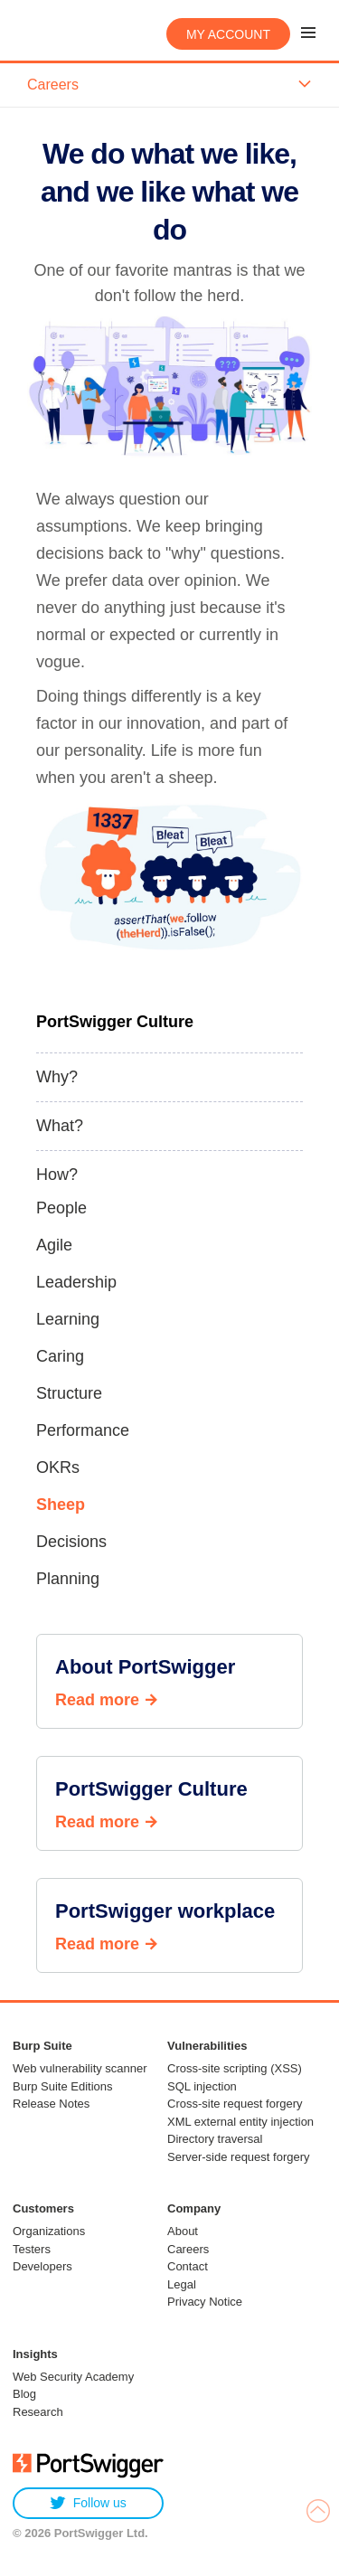  What do you see at coordinates (182, 2231) in the screenshot?
I see `About` at bounding box center [182, 2231].